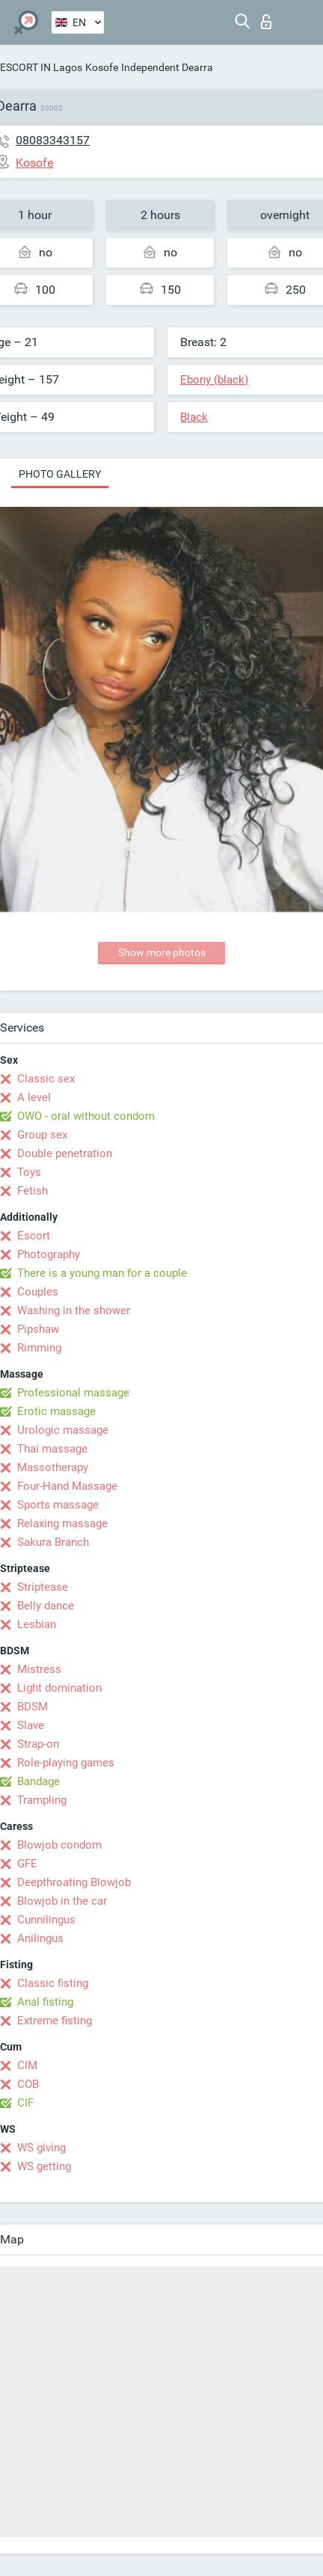  I want to click on There is a young man for a couple, so click(102, 1273).